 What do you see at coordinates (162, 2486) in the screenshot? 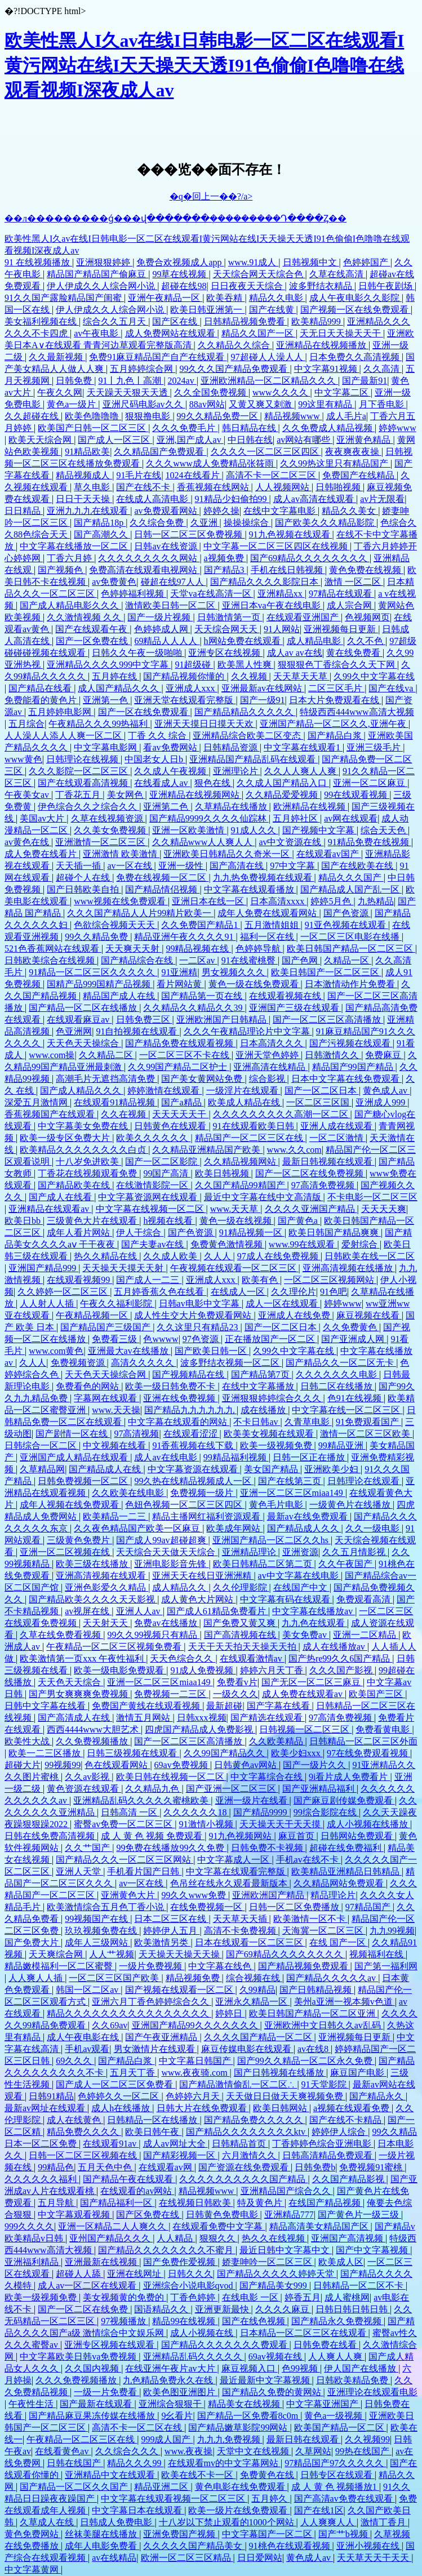
I see `精品亚洲二区` at bounding box center [162, 2486].